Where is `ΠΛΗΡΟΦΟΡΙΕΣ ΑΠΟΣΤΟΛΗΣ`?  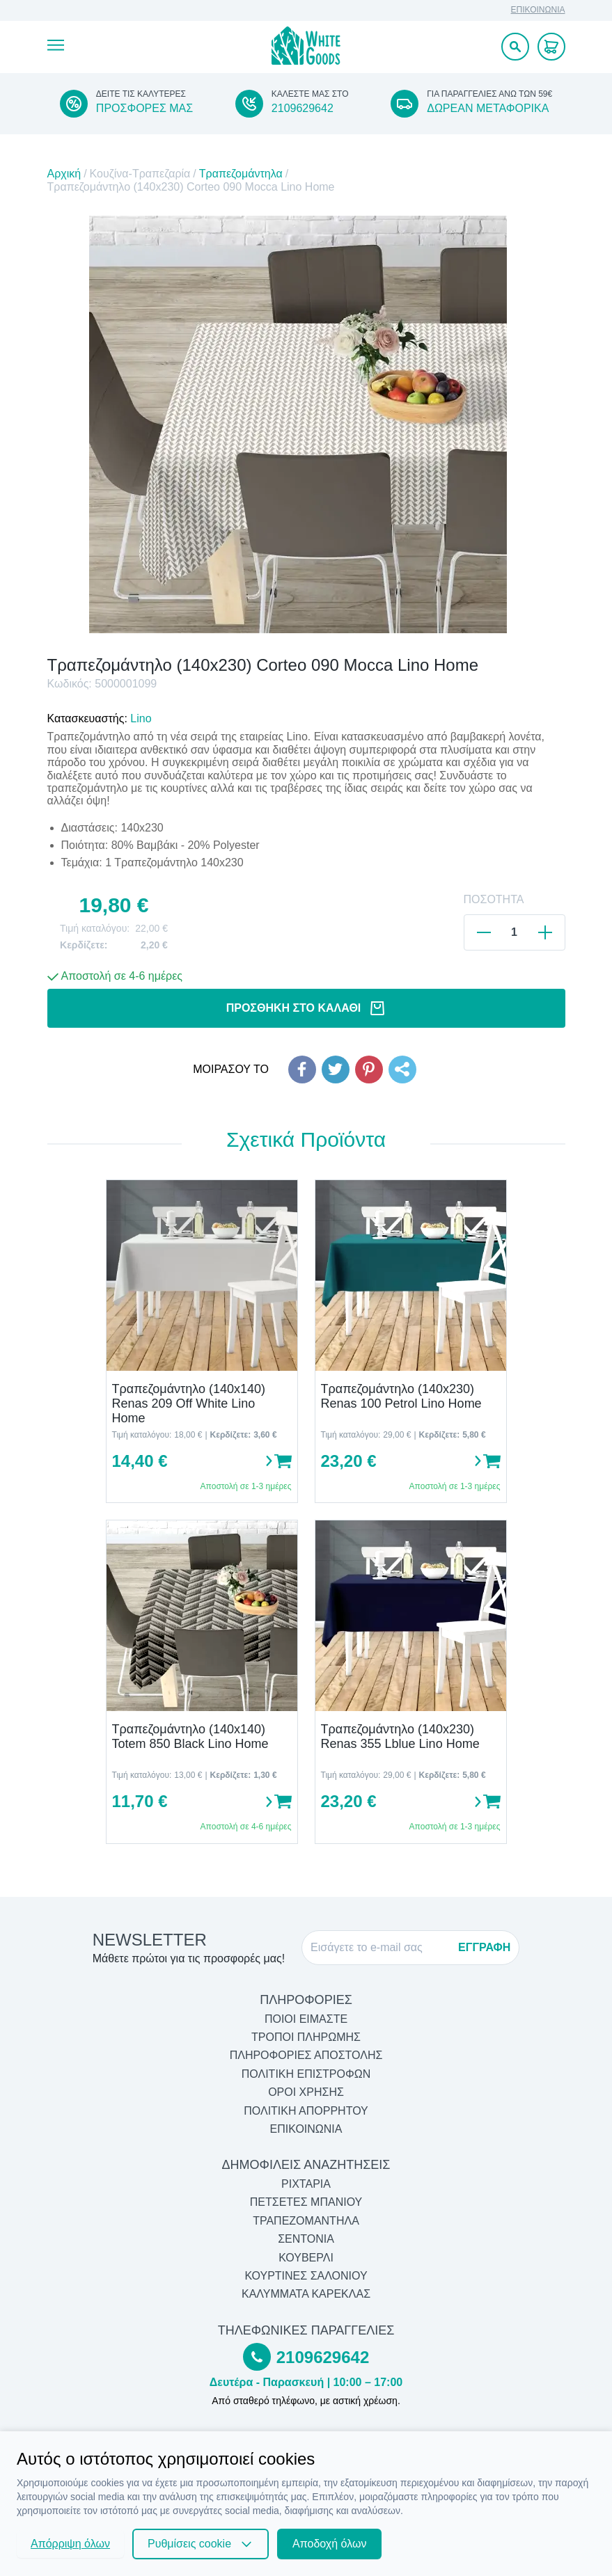 ΠΛΗΡΟΦΟΡΙΕΣ ΑΠΟΣΤΟΛΗΣ is located at coordinates (306, 2055).